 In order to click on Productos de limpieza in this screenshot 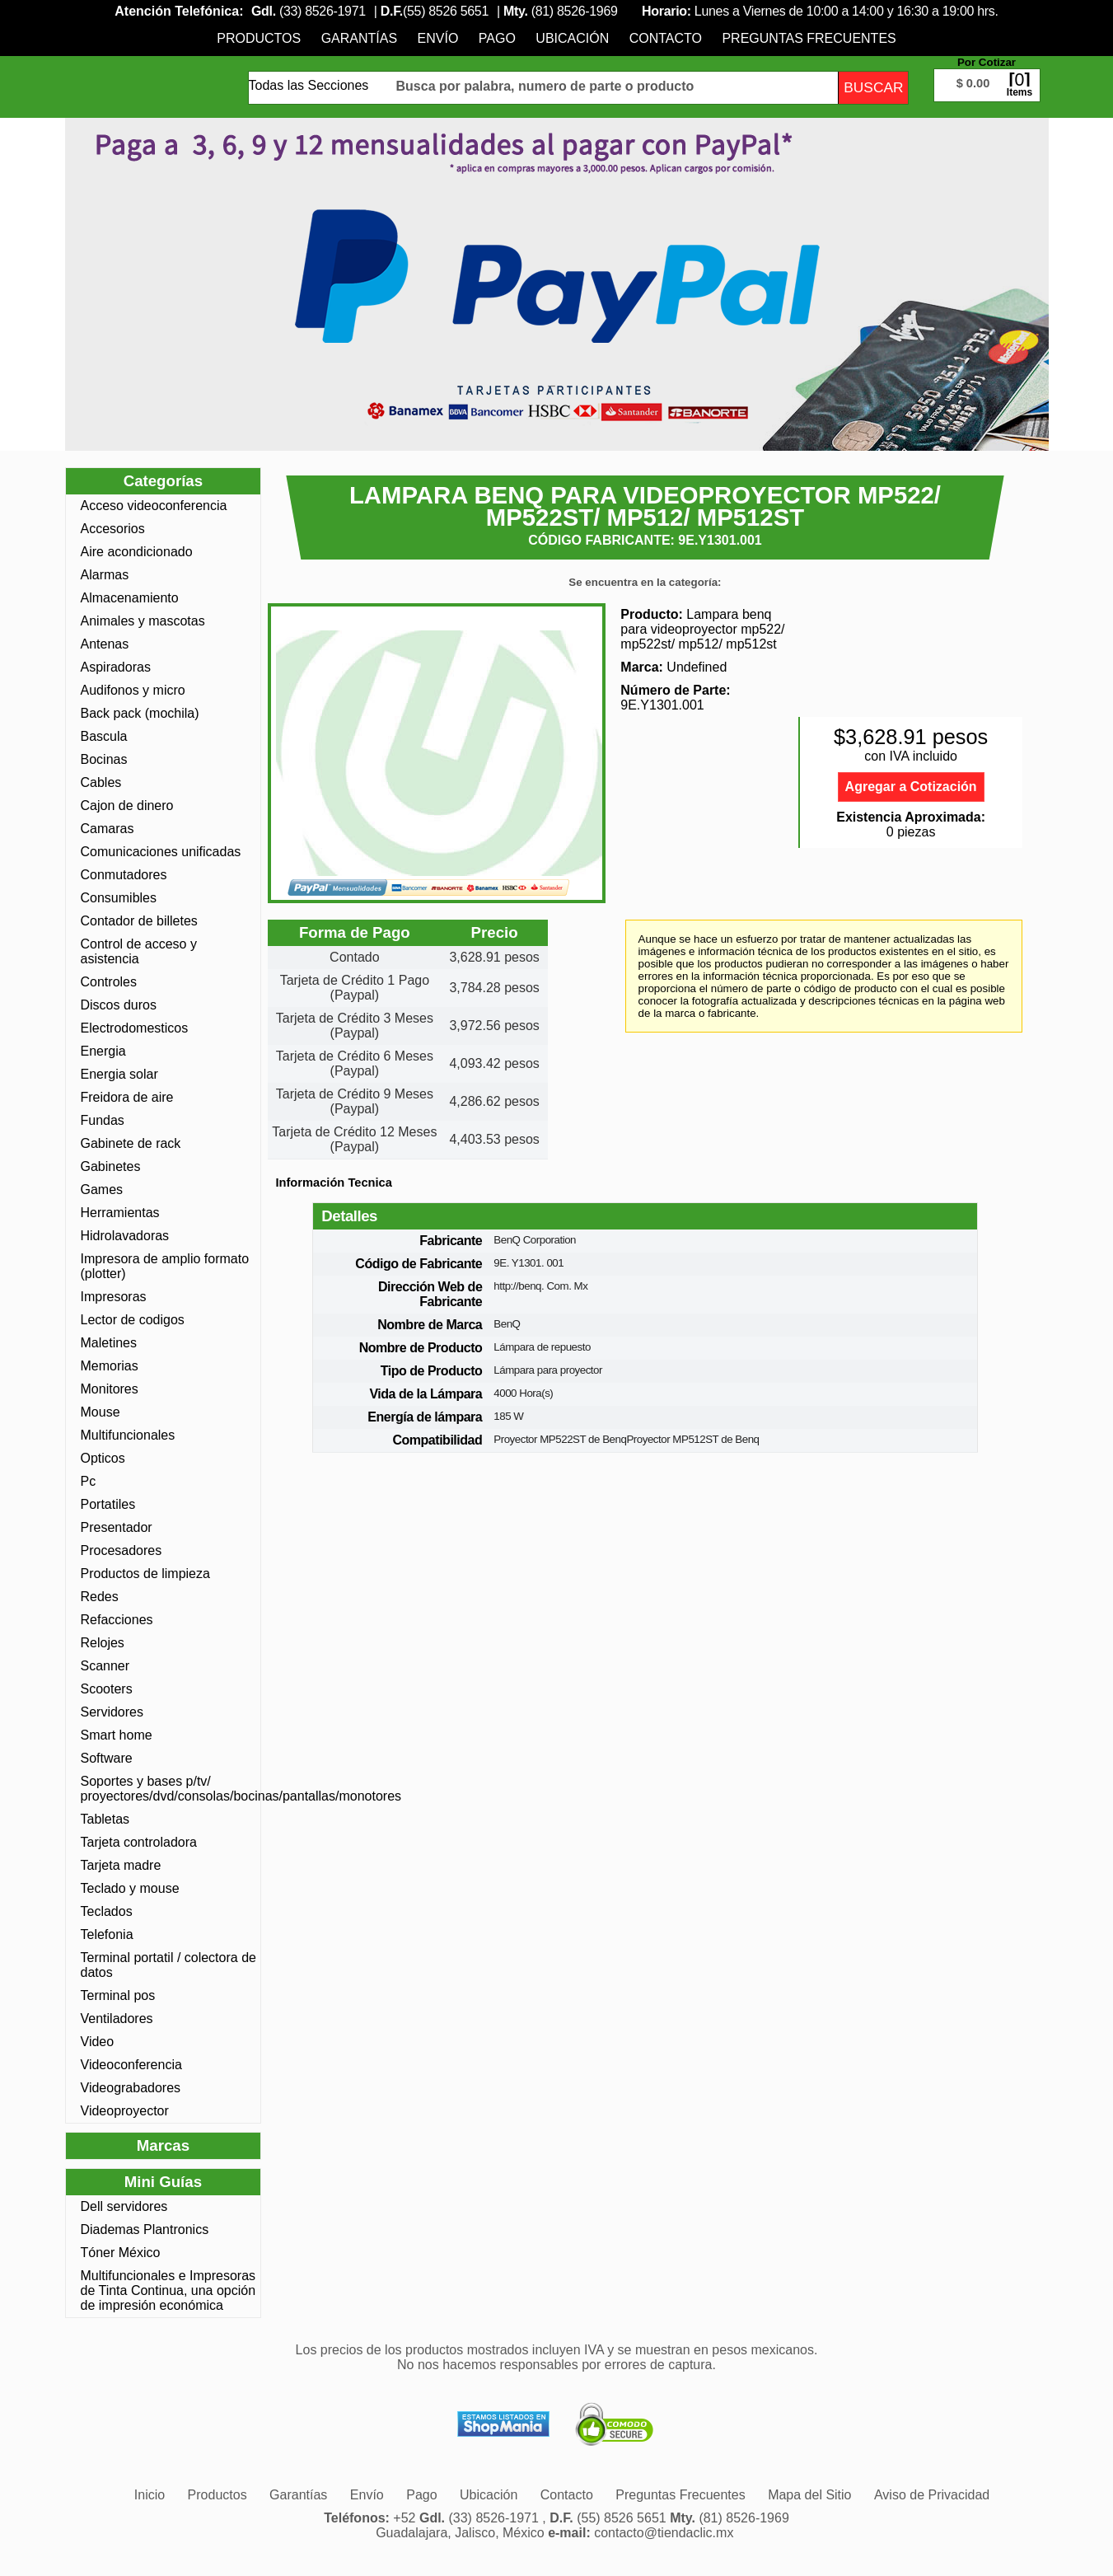, I will do `click(145, 1574)`.